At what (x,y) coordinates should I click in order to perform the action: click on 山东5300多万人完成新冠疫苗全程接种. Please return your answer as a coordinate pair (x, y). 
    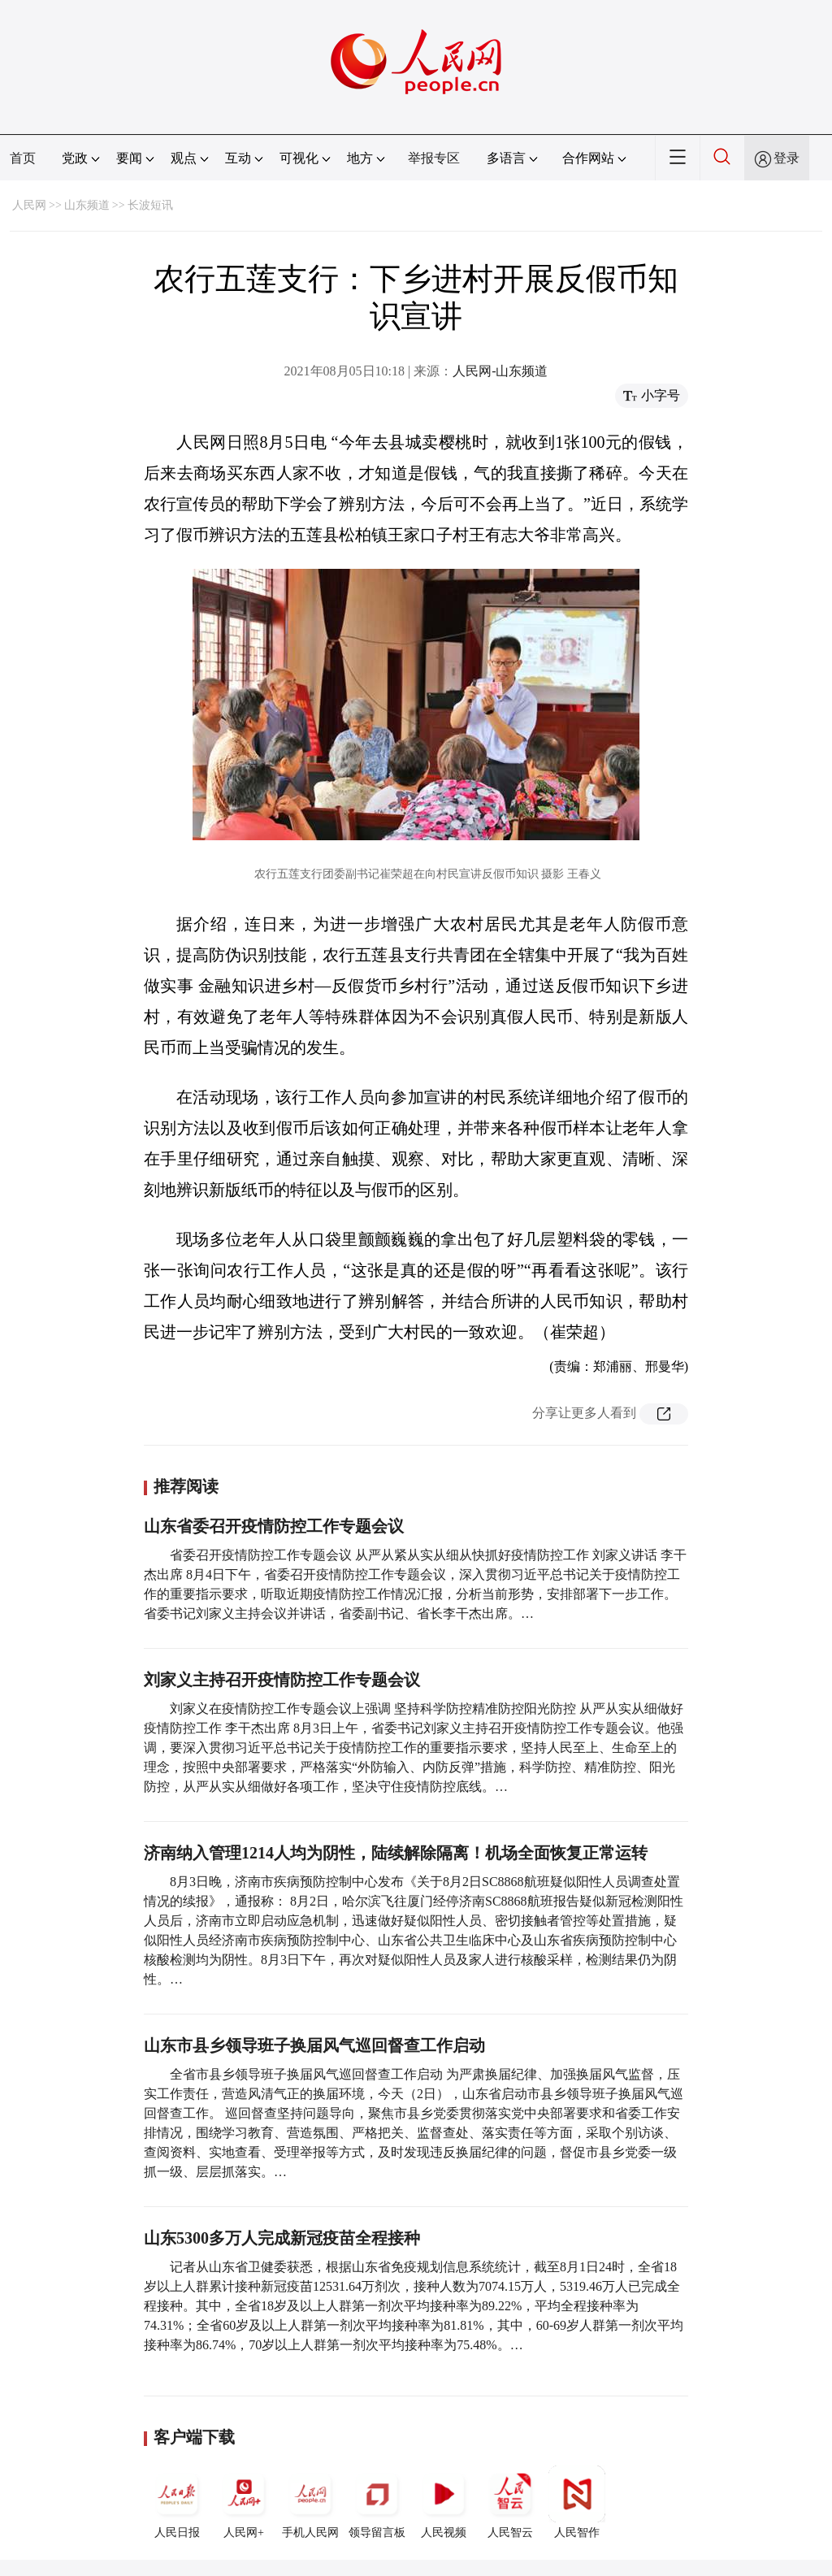
    Looking at the image, I should click on (282, 2238).